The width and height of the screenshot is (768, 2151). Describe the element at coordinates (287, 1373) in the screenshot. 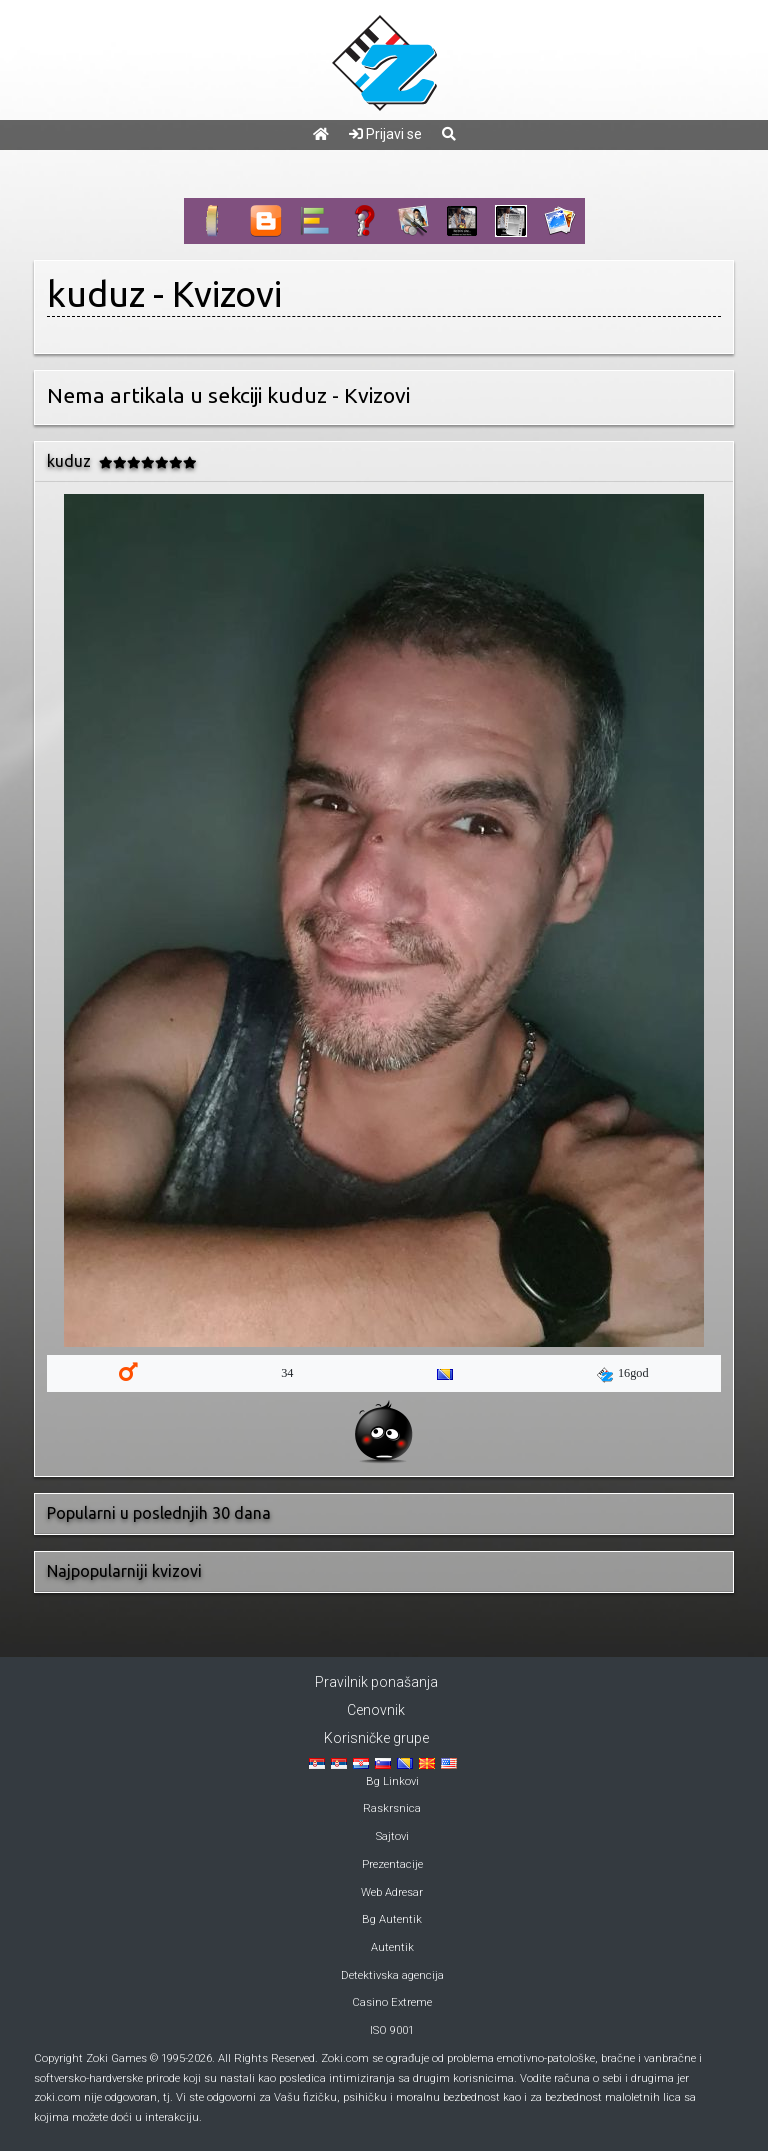

I see `34` at that location.